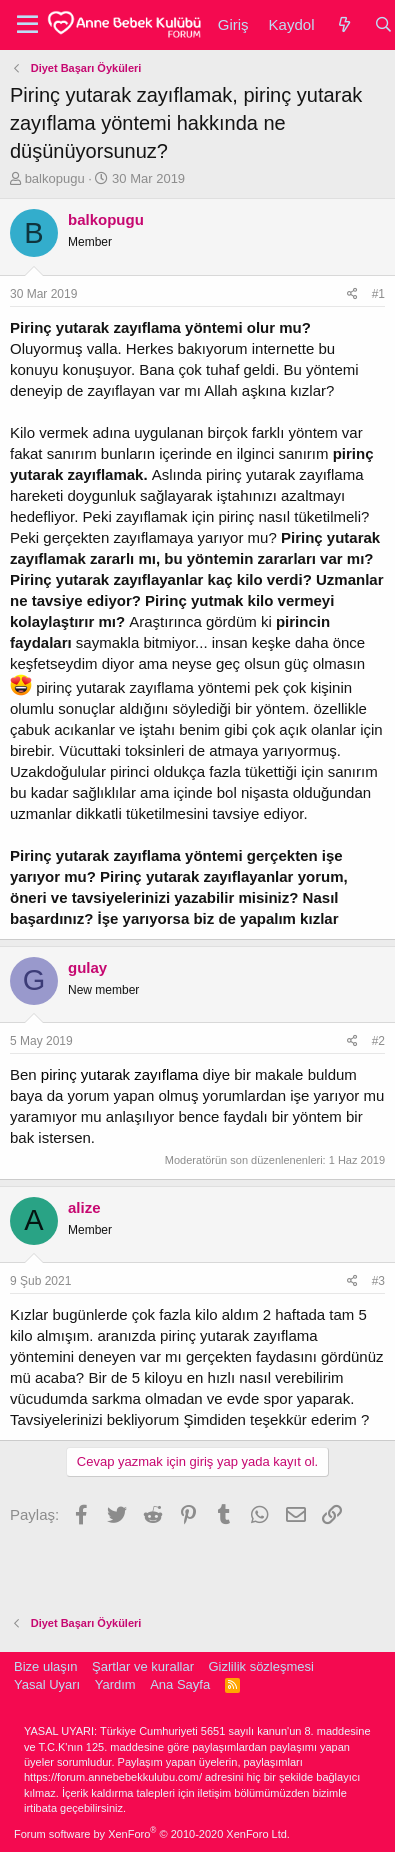  What do you see at coordinates (343, 24) in the screenshot?
I see `[Neler yeni]` at bounding box center [343, 24].